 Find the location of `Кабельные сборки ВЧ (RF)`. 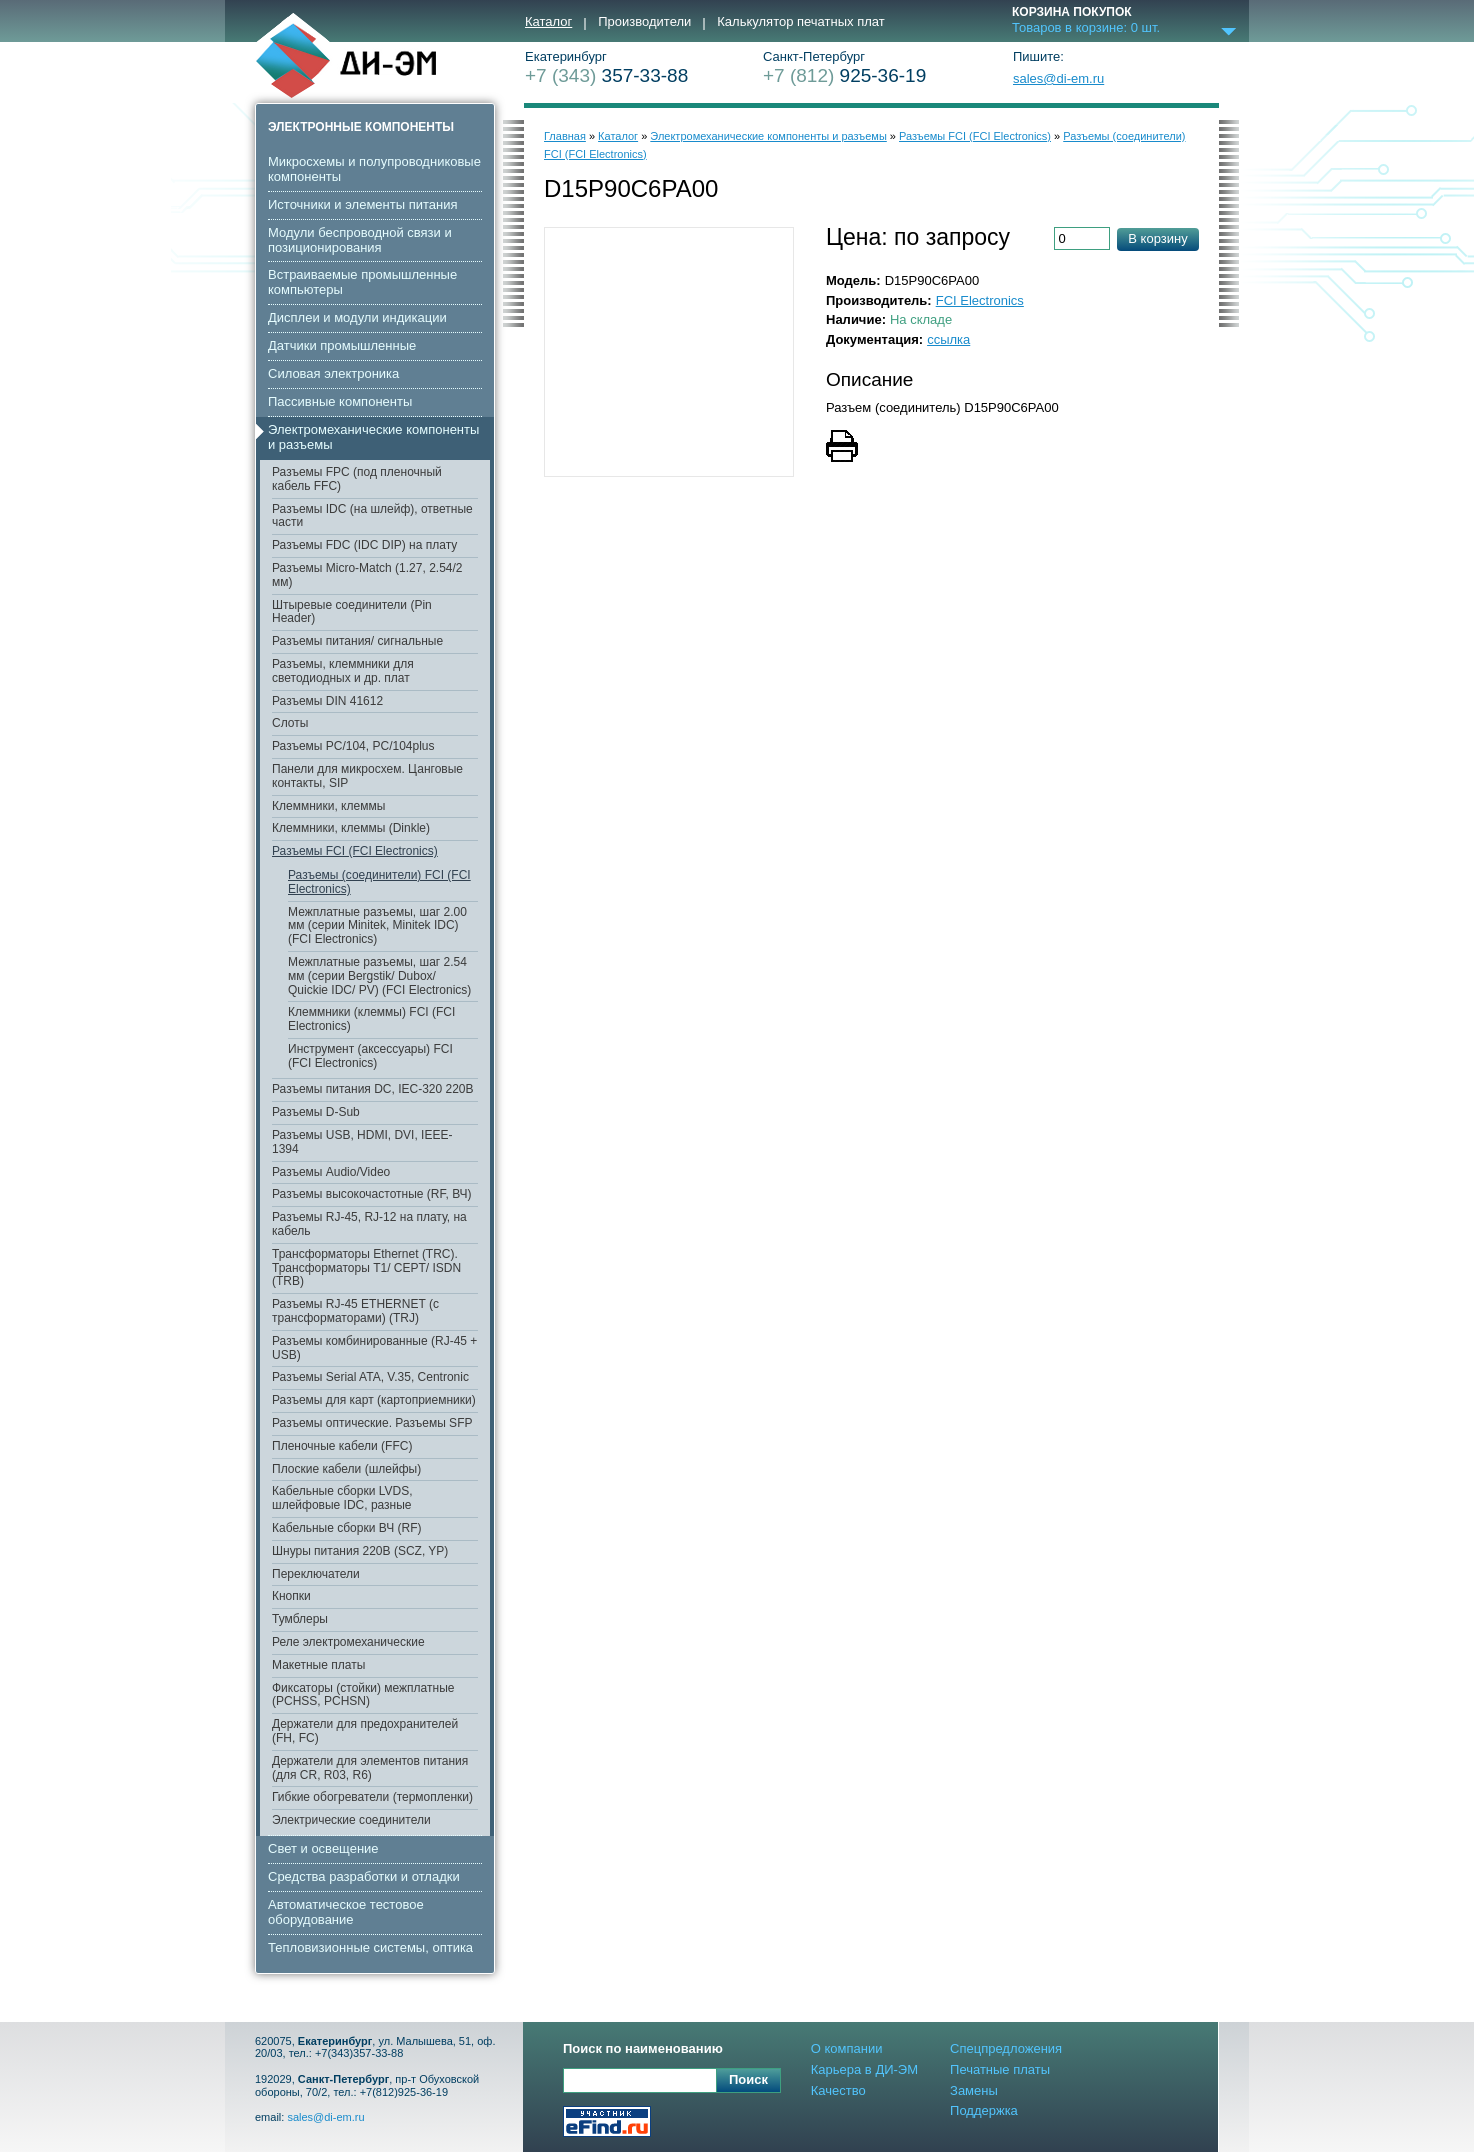

Кабельные сборки ВЧ (RF) is located at coordinates (346, 1528).